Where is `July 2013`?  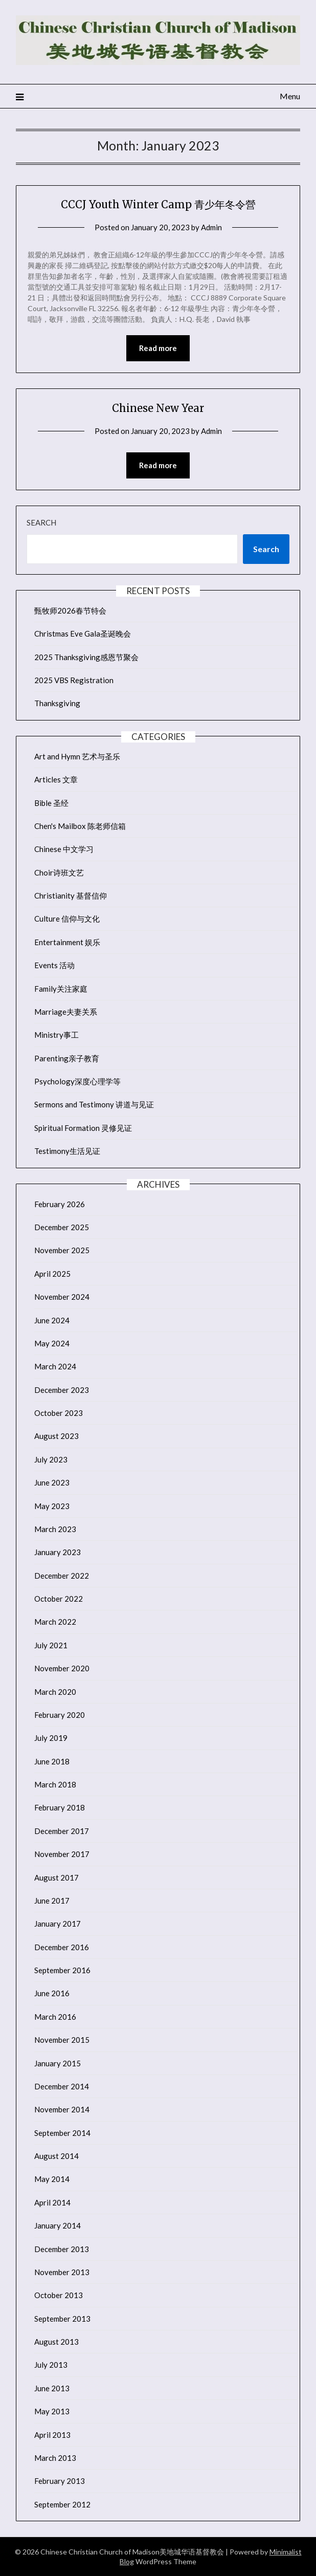
July 2013 is located at coordinates (50, 2364).